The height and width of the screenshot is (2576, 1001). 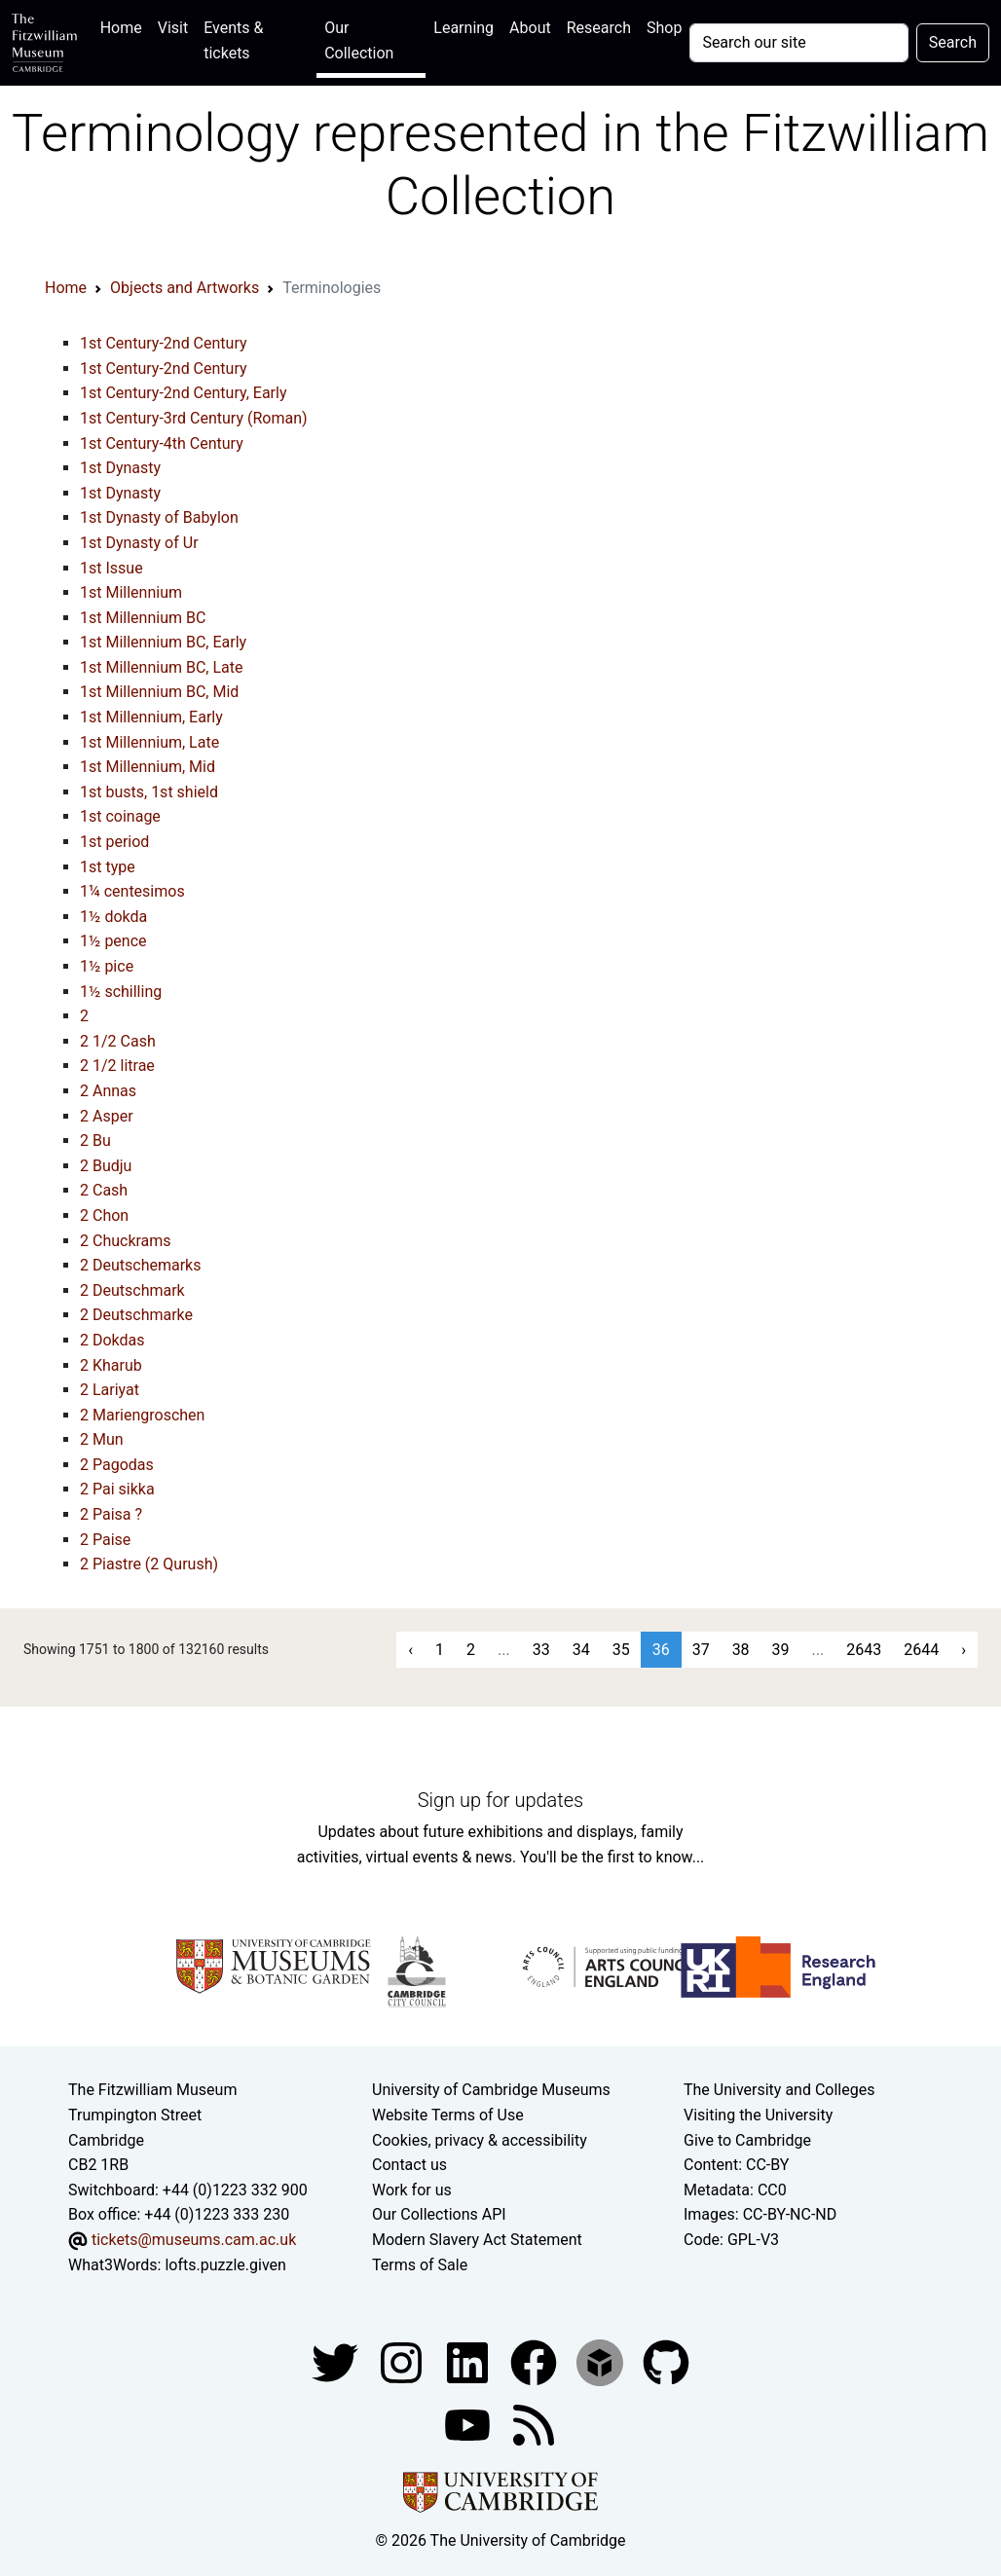 What do you see at coordinates (358, 40) in the screenshot?
I see `Our Collection` at bounding box center [358, 40].